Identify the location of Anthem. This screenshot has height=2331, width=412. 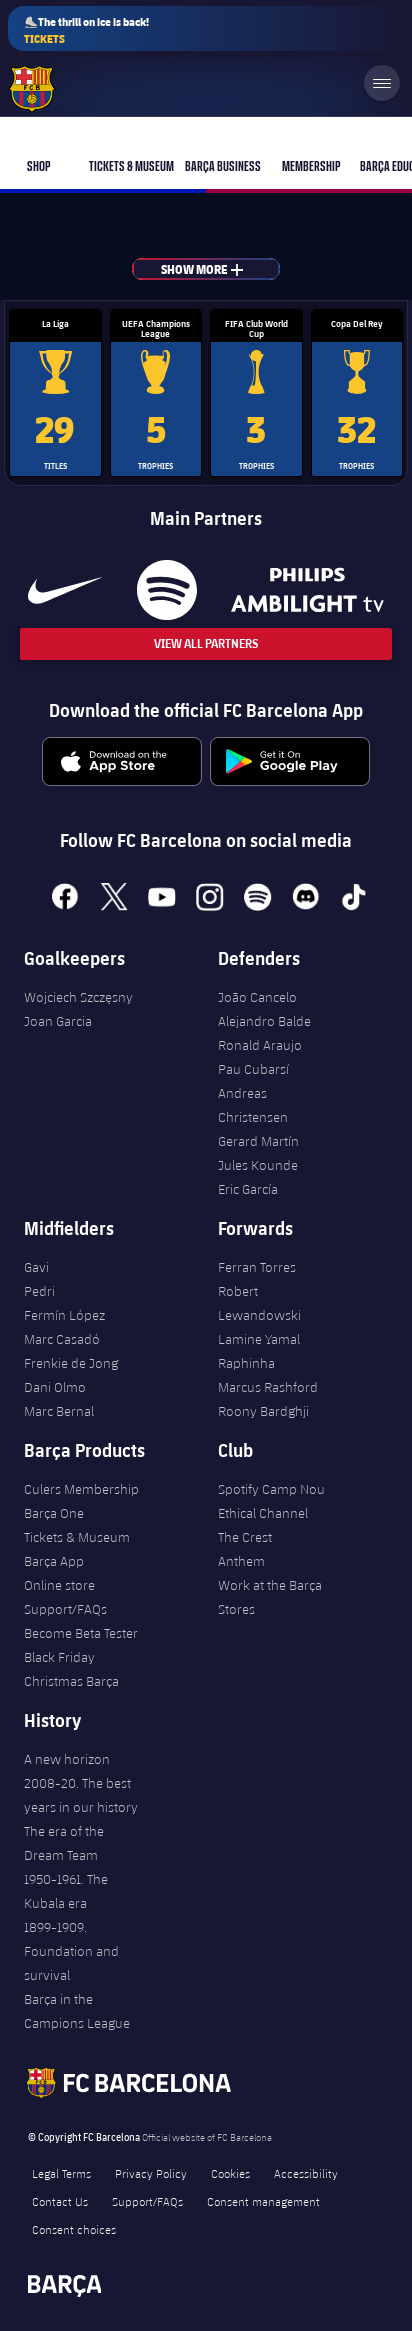
(241, 1561).